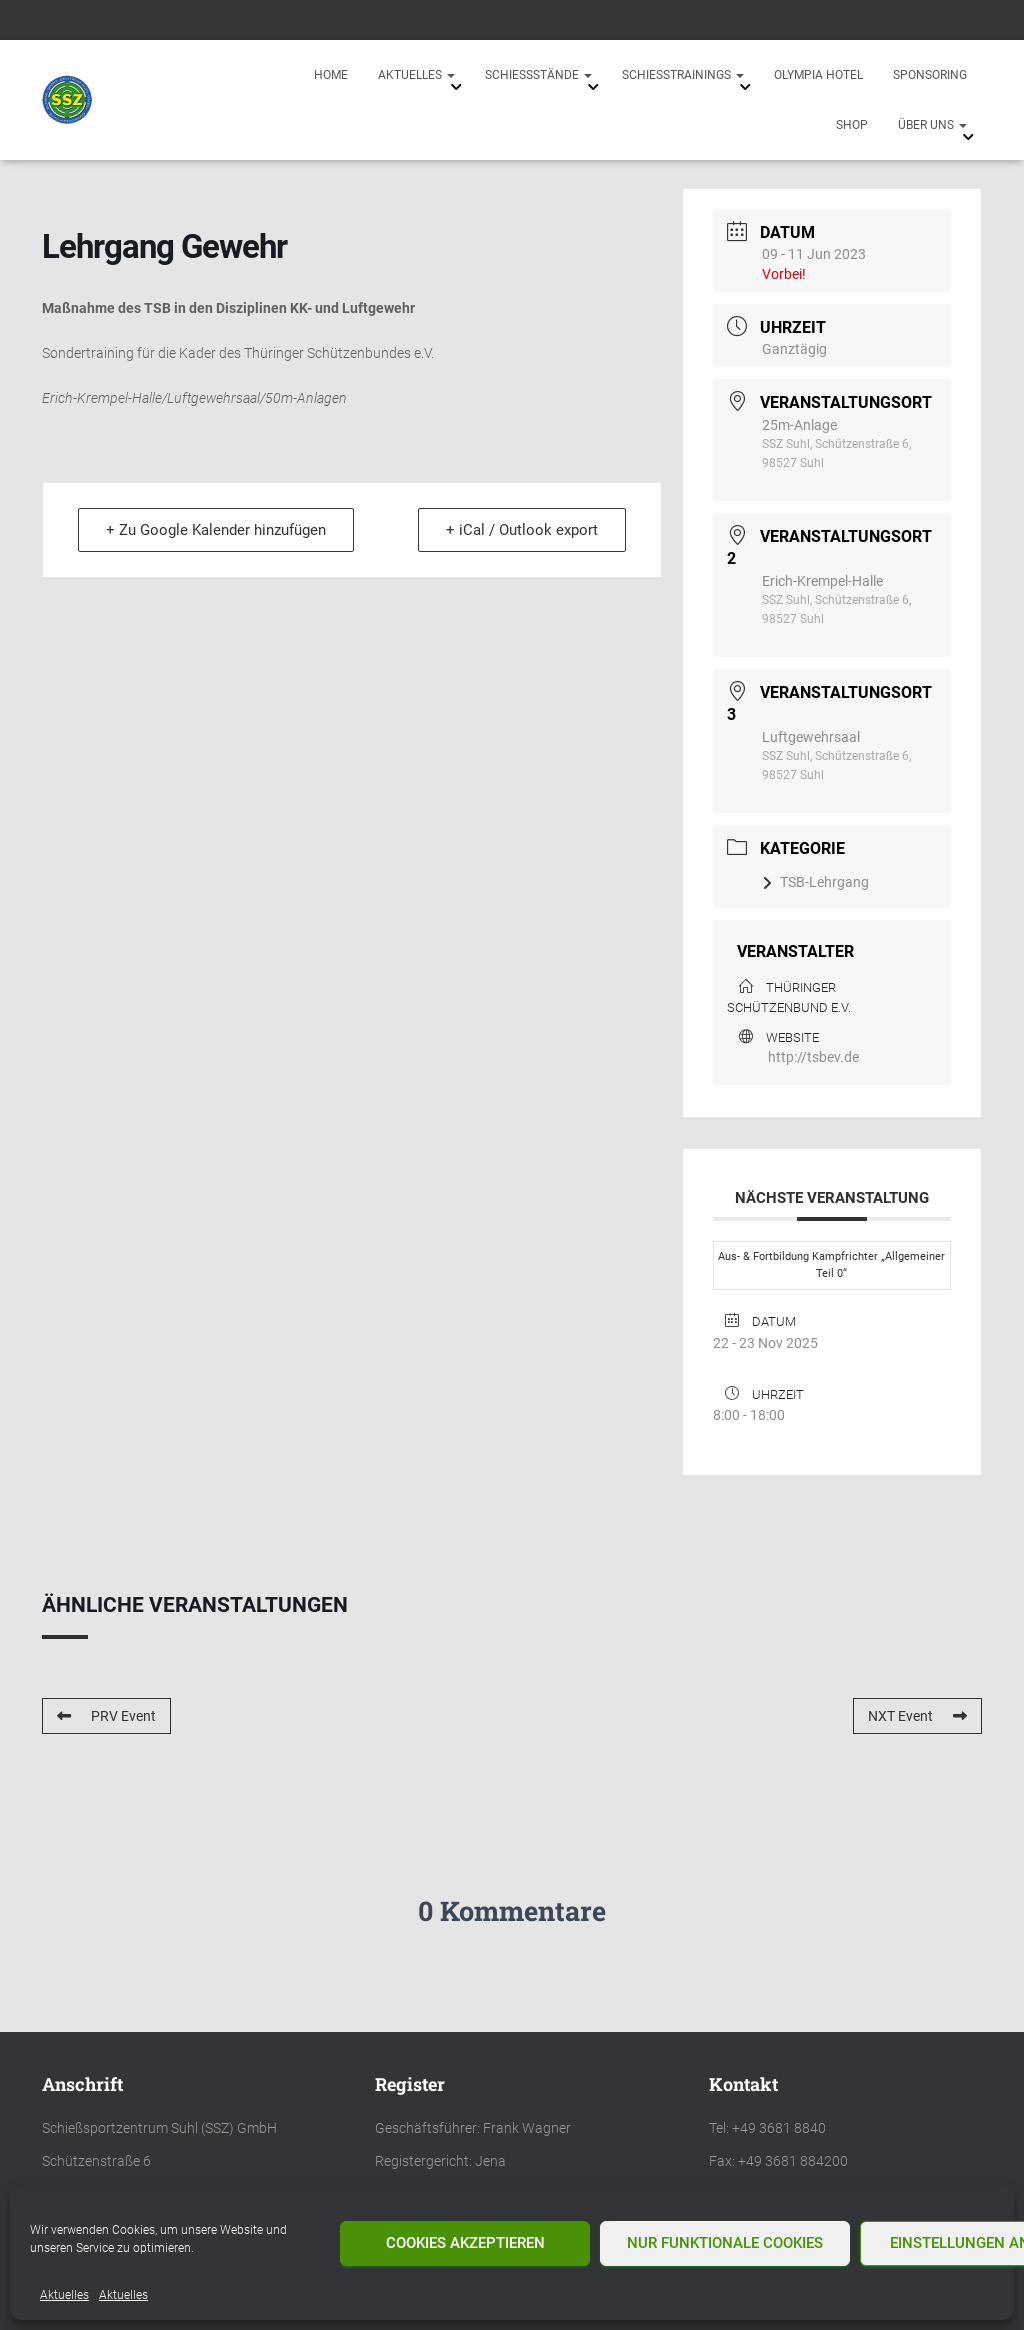 The image size is (1024, 2330). I want to click on NXT Event, so click(917, 1716).